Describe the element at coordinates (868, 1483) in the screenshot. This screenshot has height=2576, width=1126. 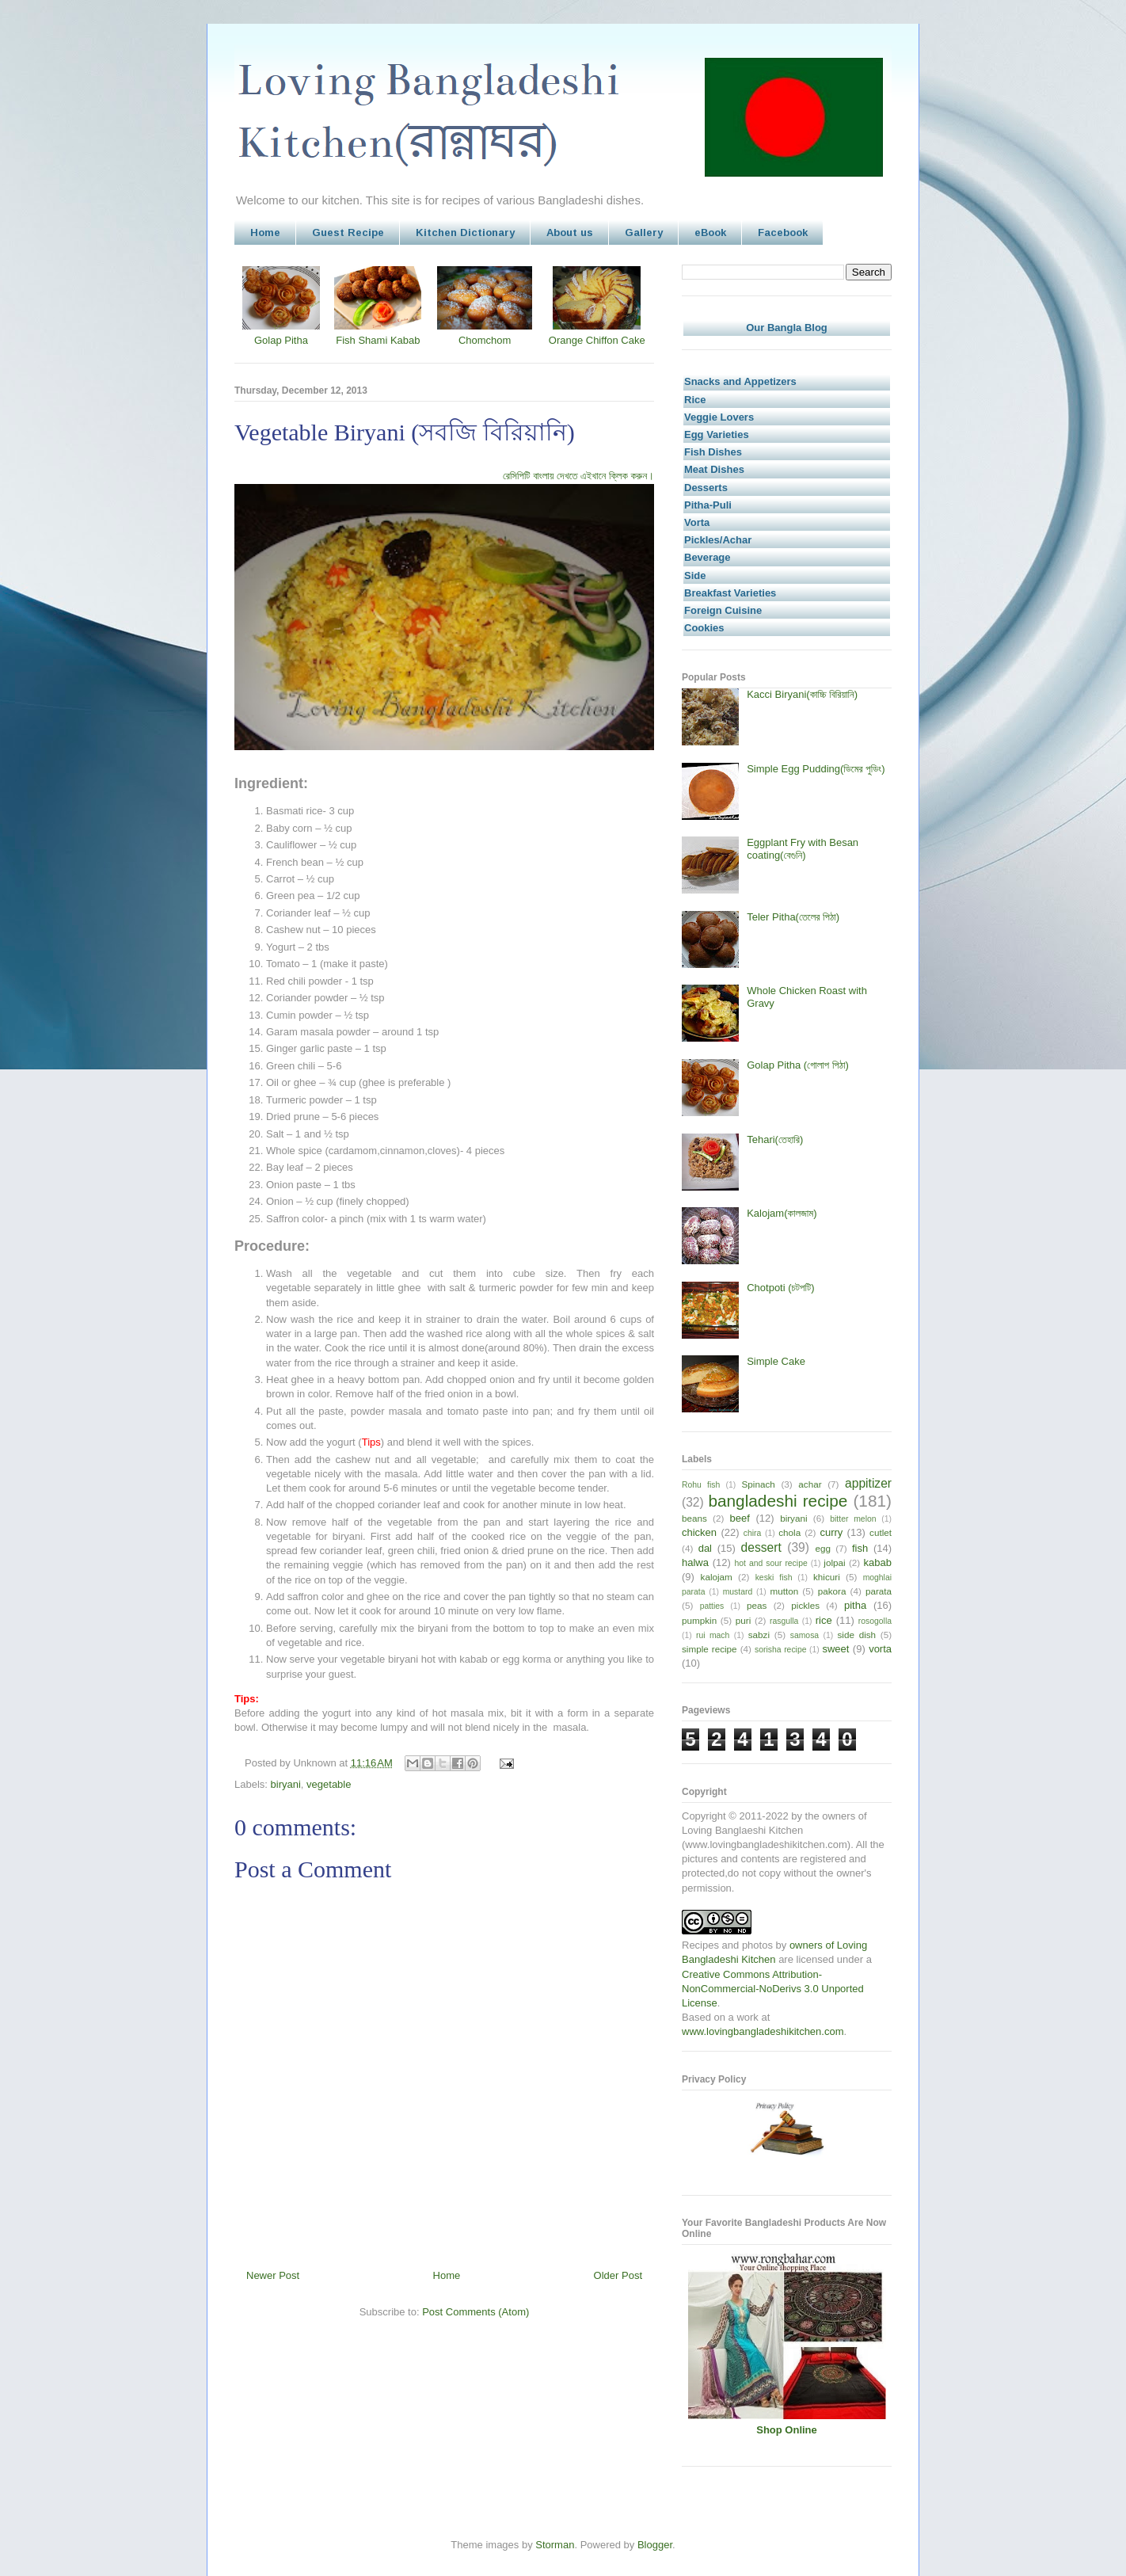
I see `appitizer` at that location.